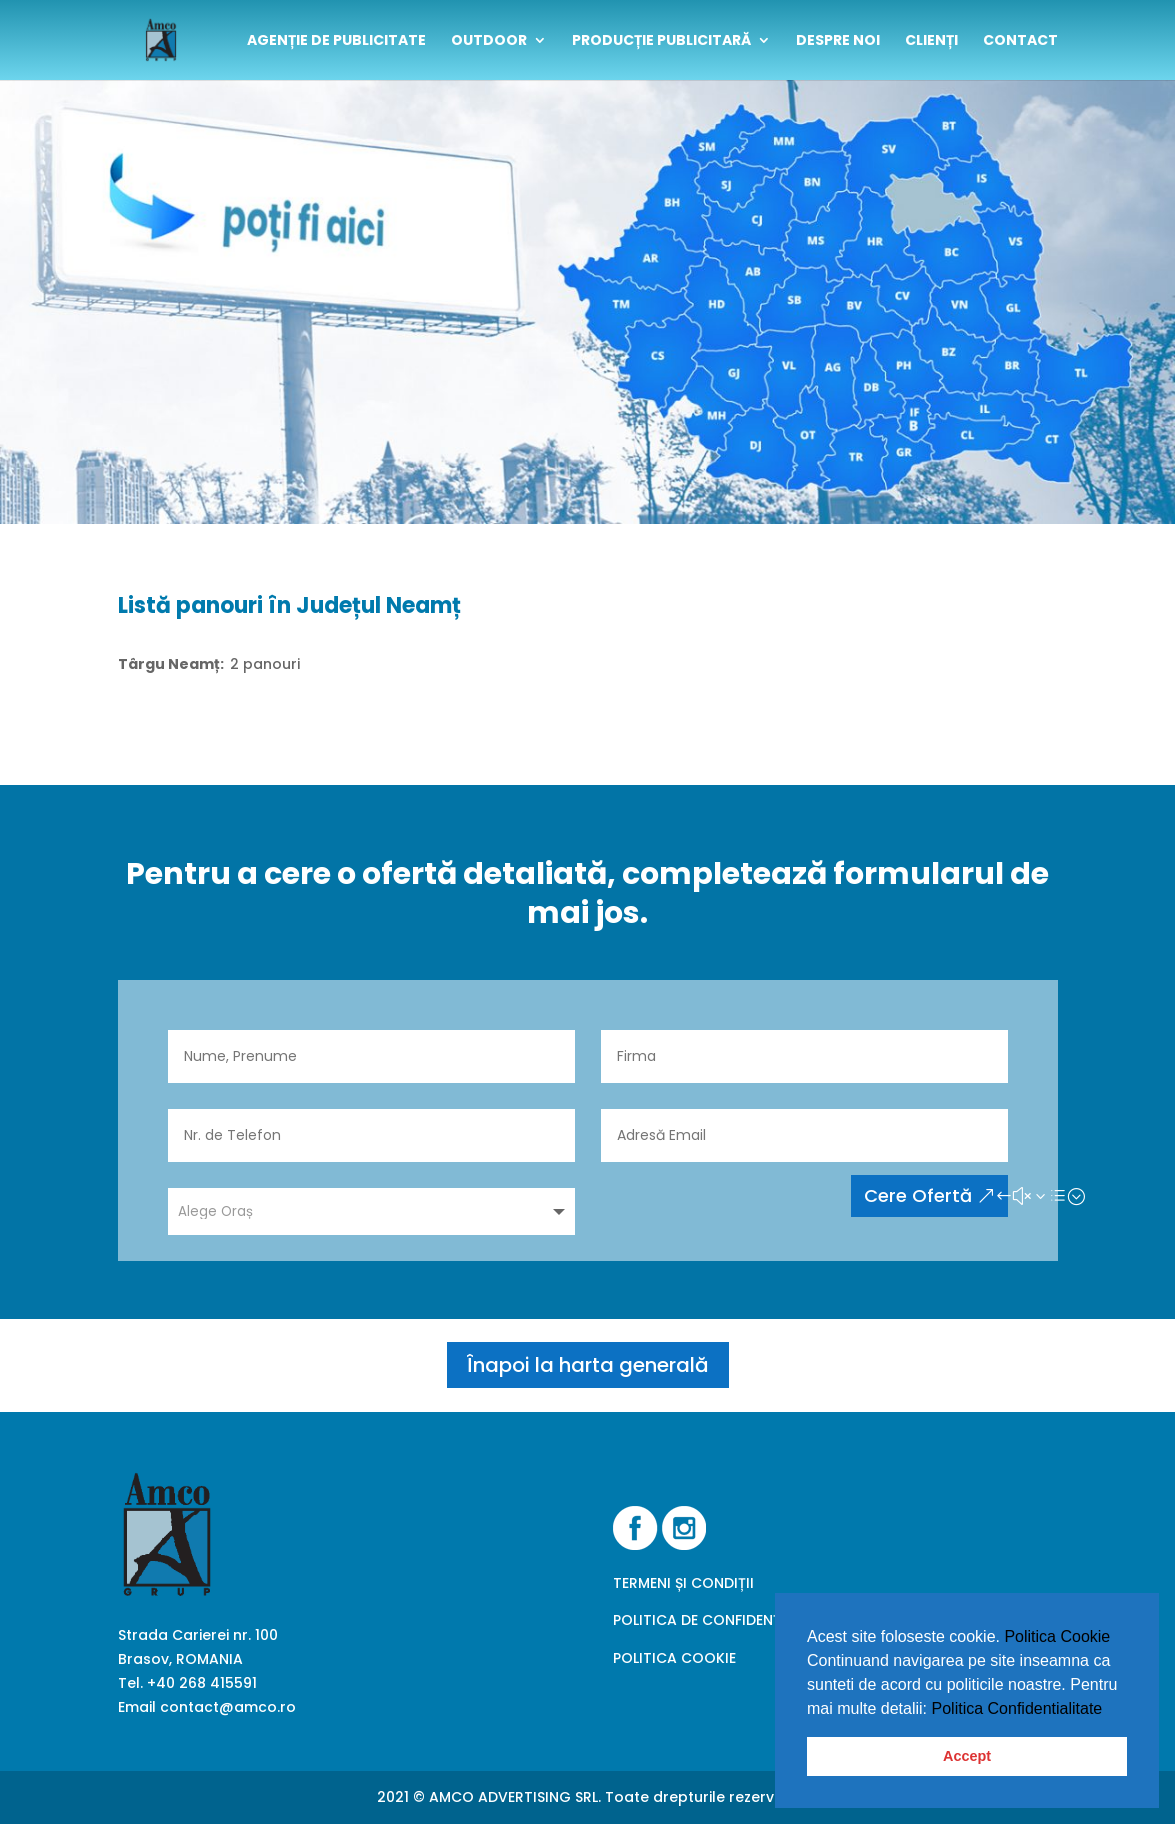 The width and height of the screenshot is (1175, 1824). I want to click on POLITICA COOKIE, so click(674, 1658).